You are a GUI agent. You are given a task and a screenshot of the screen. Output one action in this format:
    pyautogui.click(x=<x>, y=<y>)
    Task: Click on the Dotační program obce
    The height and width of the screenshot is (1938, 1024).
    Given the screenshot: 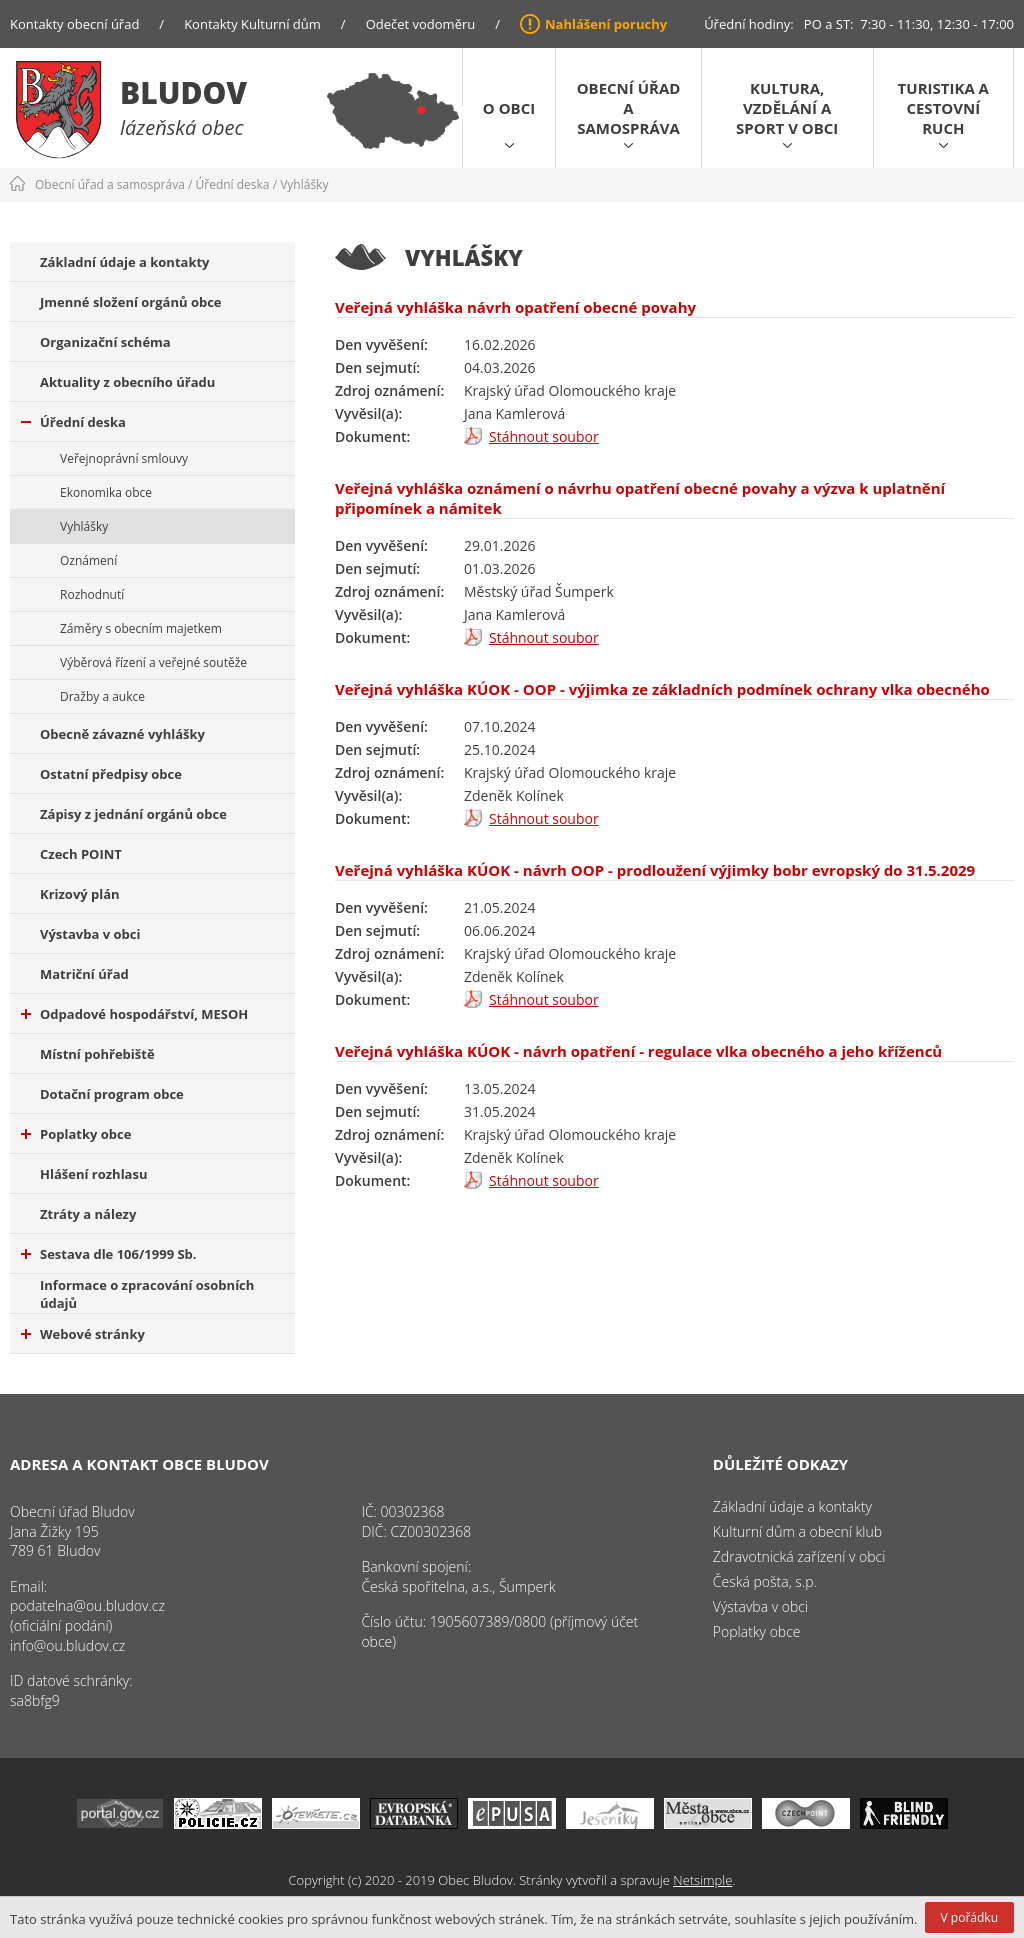 What is the action you would take?
    pyautogui.click(x=112, y=1094)
    